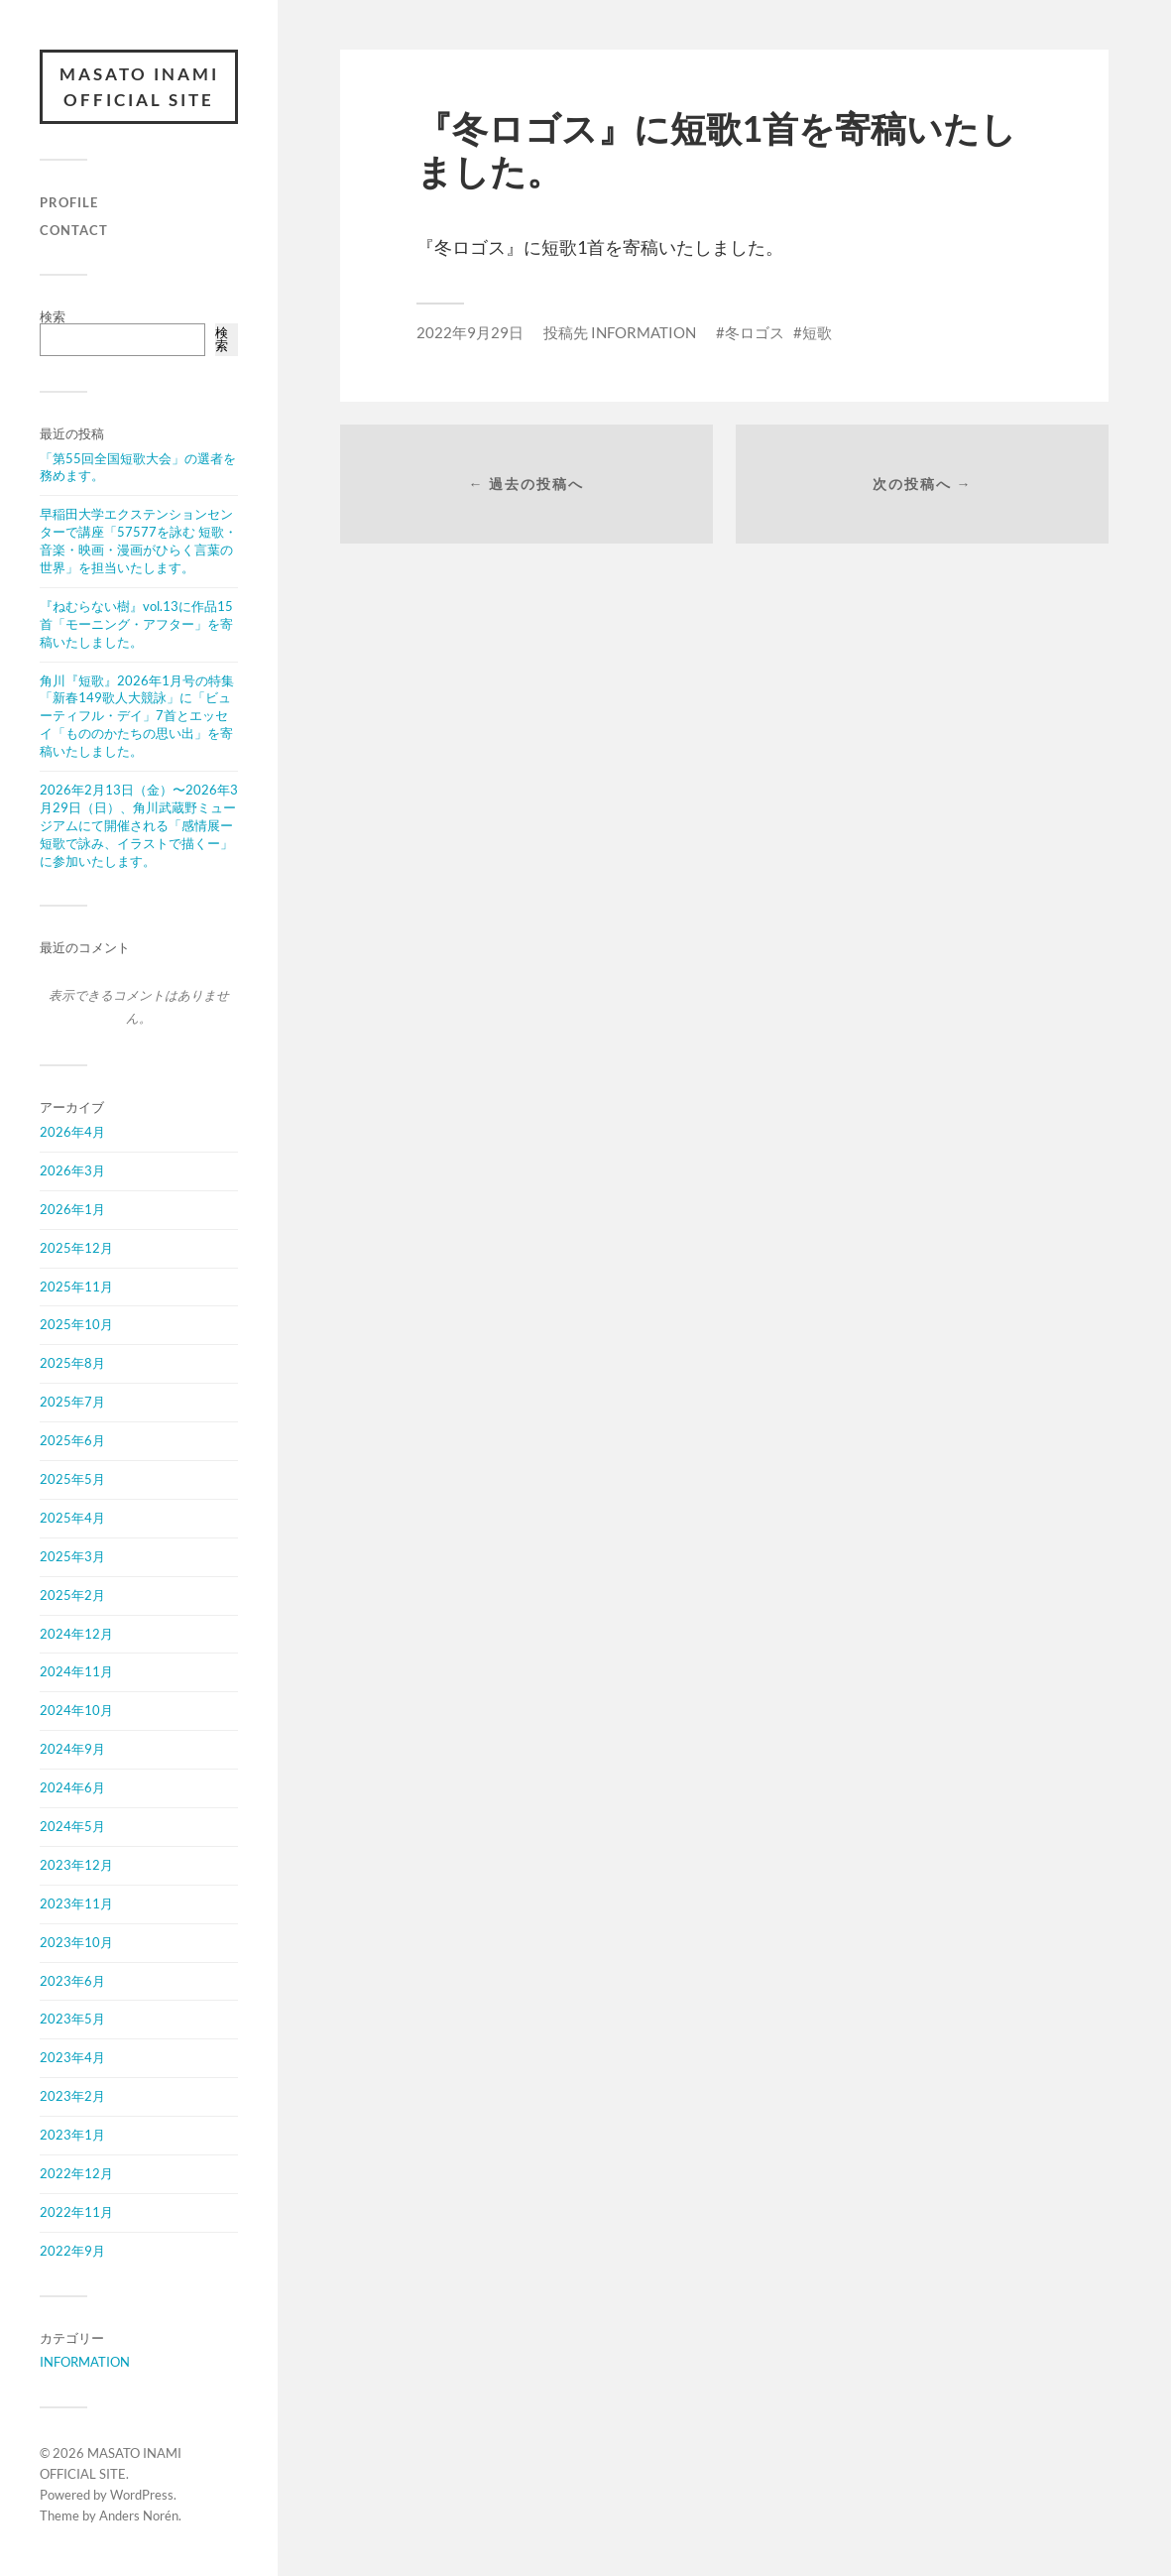 The image size is (1171, 2576). What do you see at coordinates (76, 1865) in the screenshot?
I see `2023年12月` at bounding box center [76, 1865].